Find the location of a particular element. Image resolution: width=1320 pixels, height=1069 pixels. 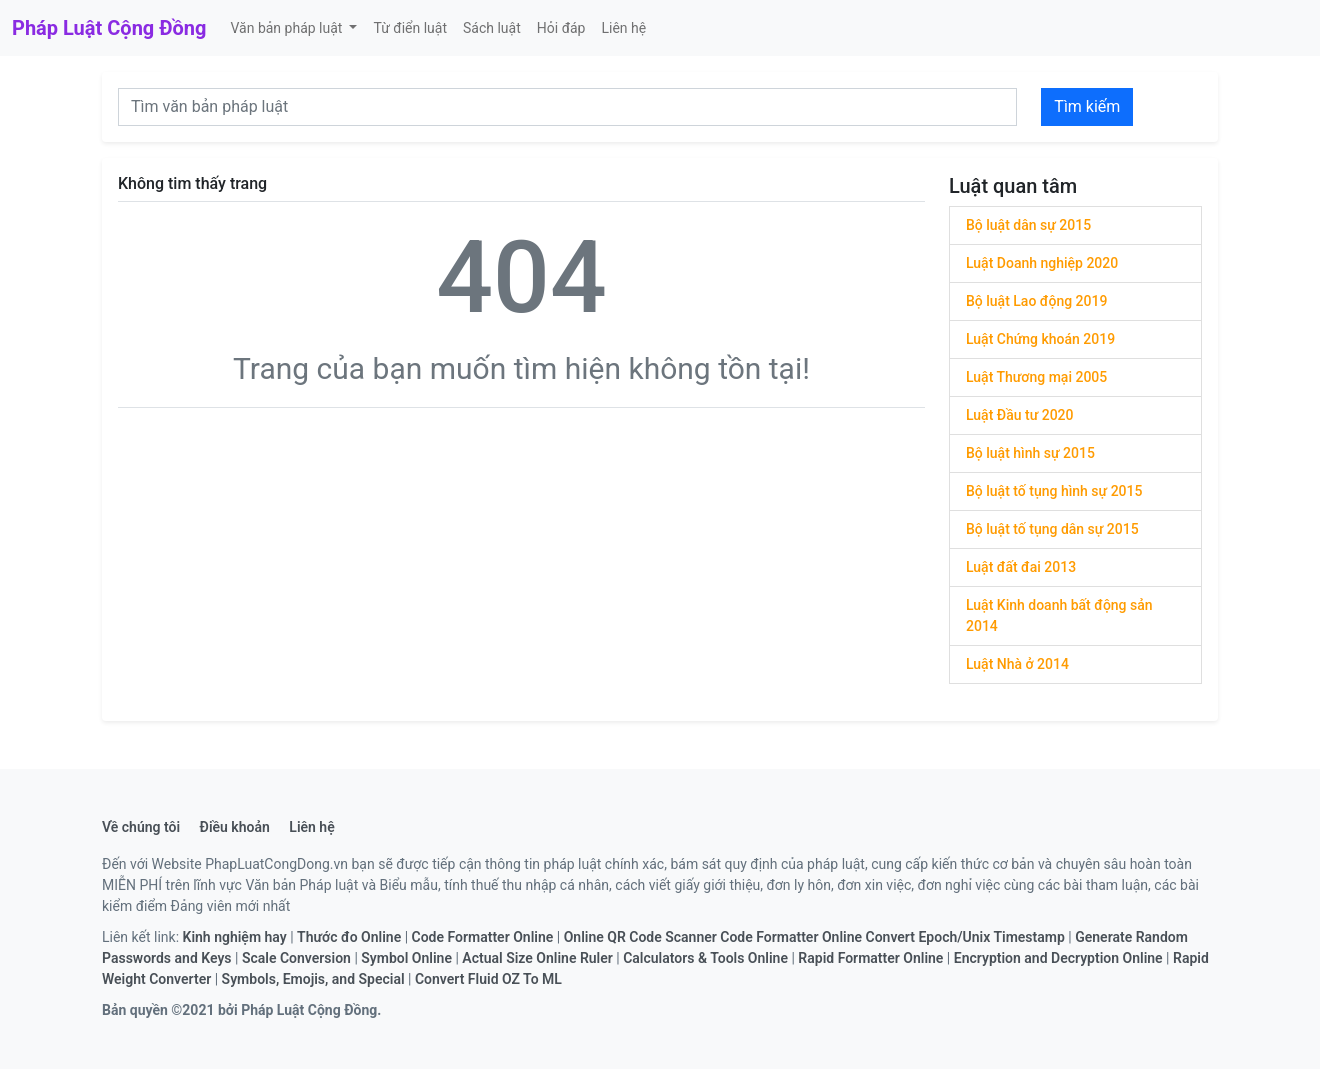

Bộ luật Lao động 2019 is located at coordinates (1036, 301).